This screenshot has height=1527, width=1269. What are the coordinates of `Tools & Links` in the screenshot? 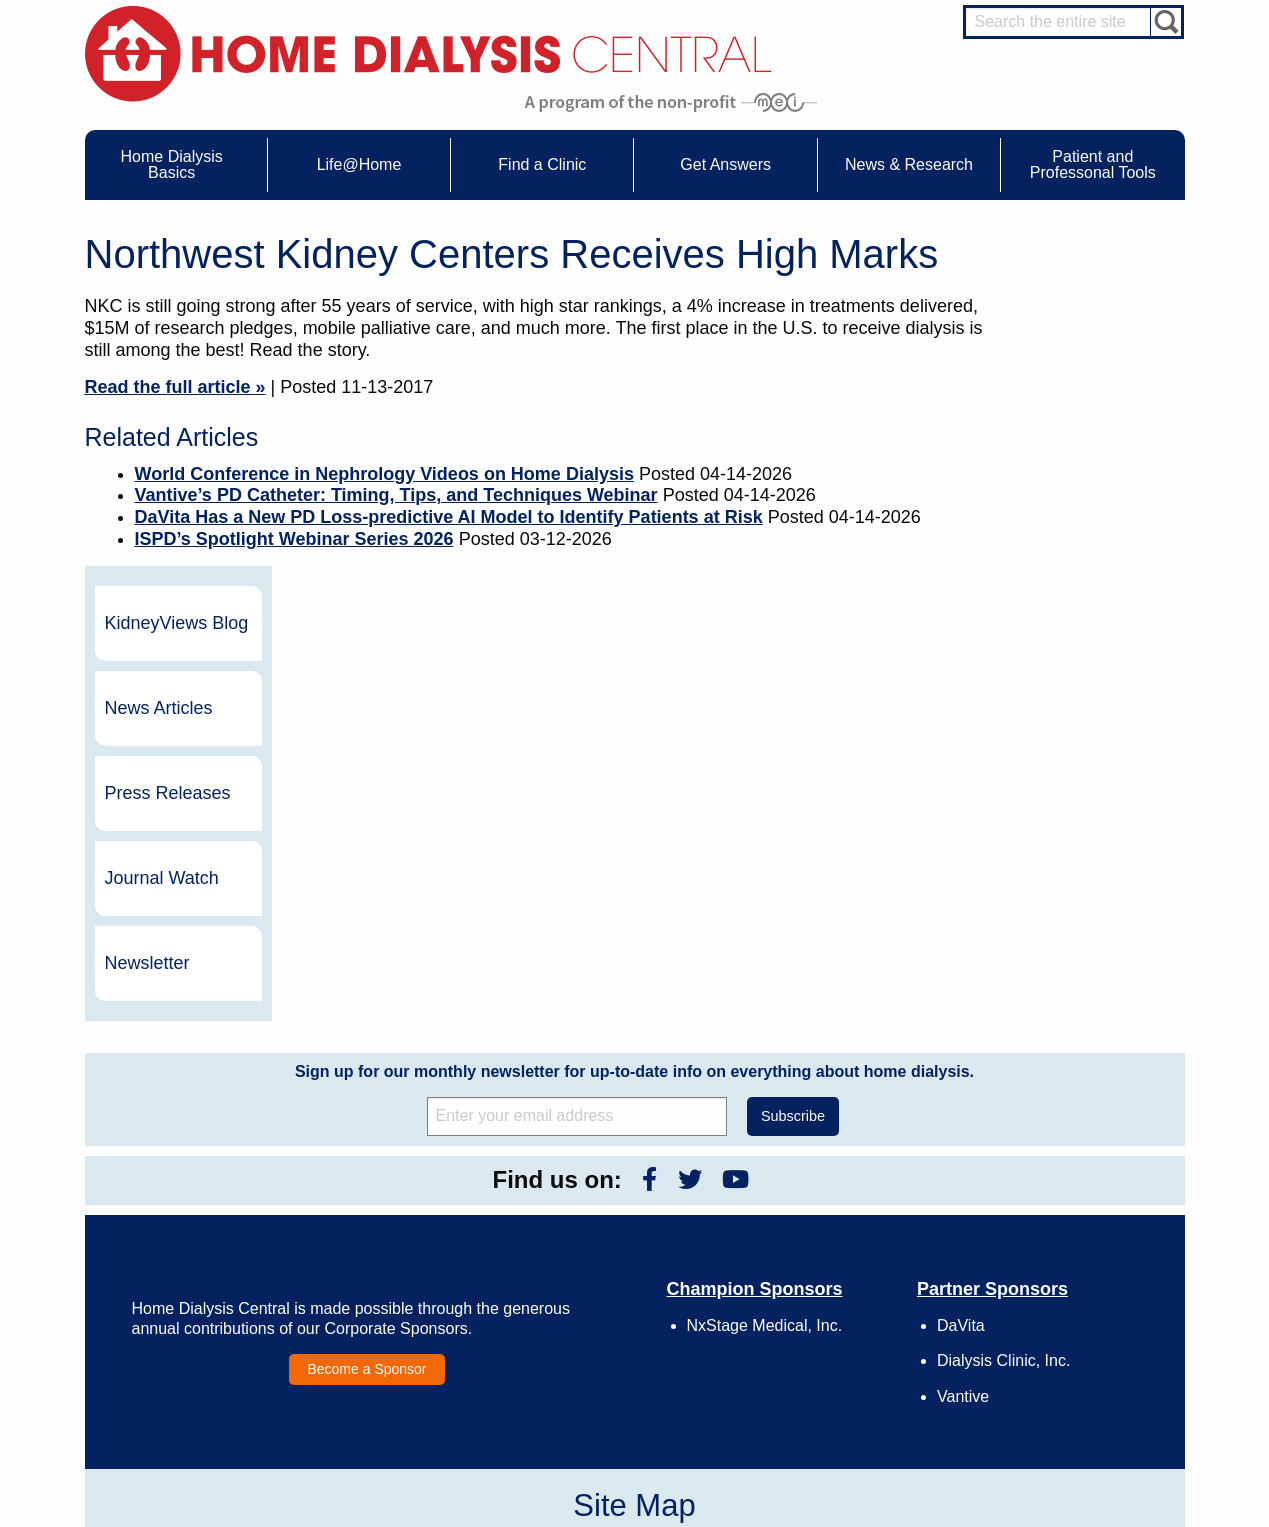 It's located at (172, 1358).